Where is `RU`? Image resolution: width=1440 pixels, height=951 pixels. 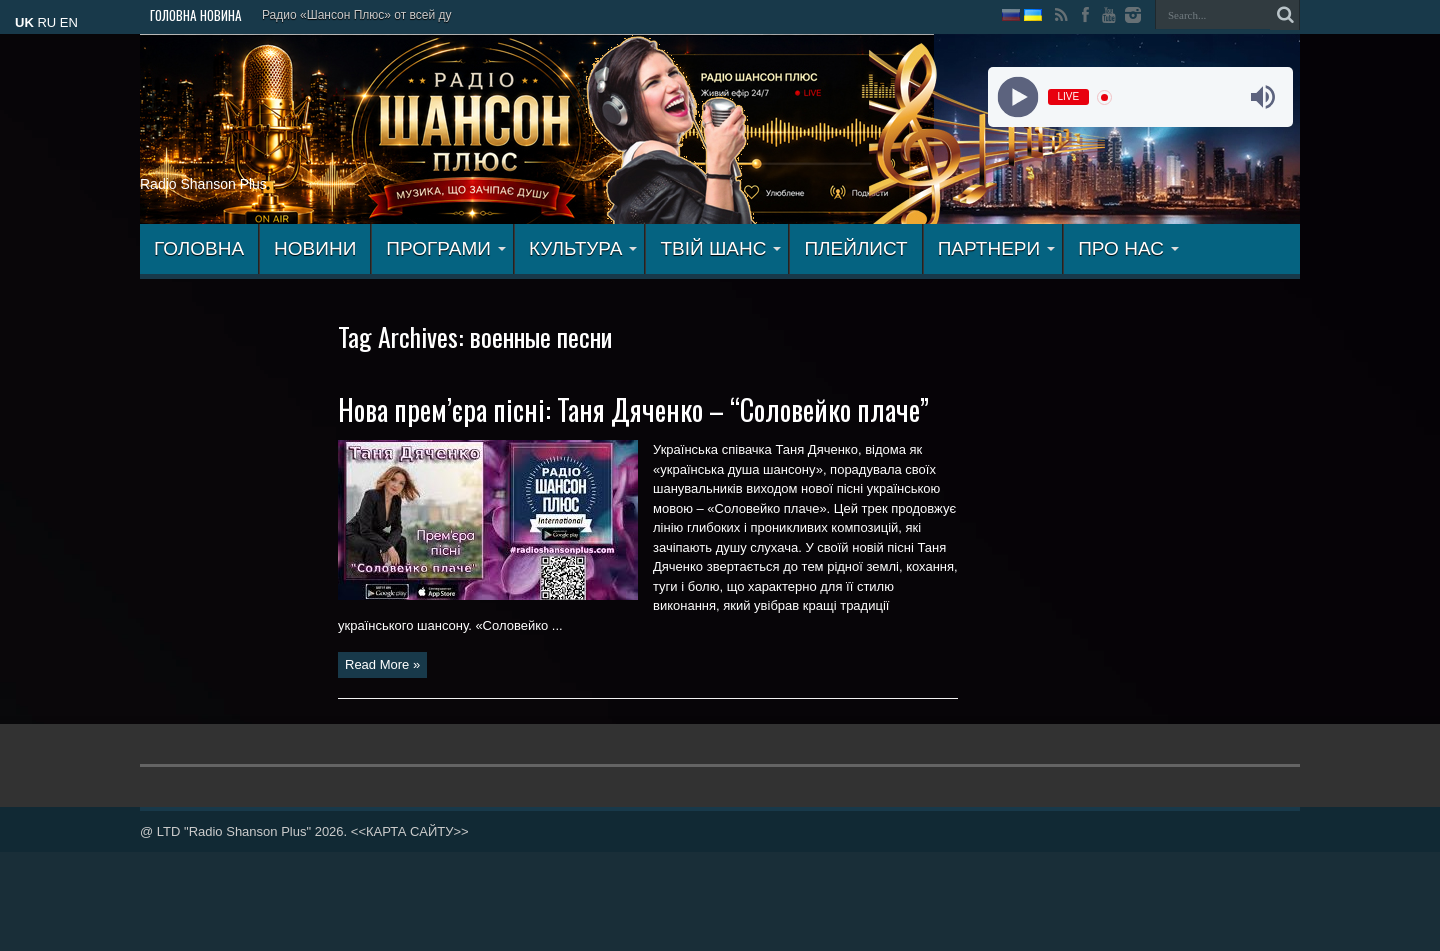 RU is located at coordinates (46, 22).